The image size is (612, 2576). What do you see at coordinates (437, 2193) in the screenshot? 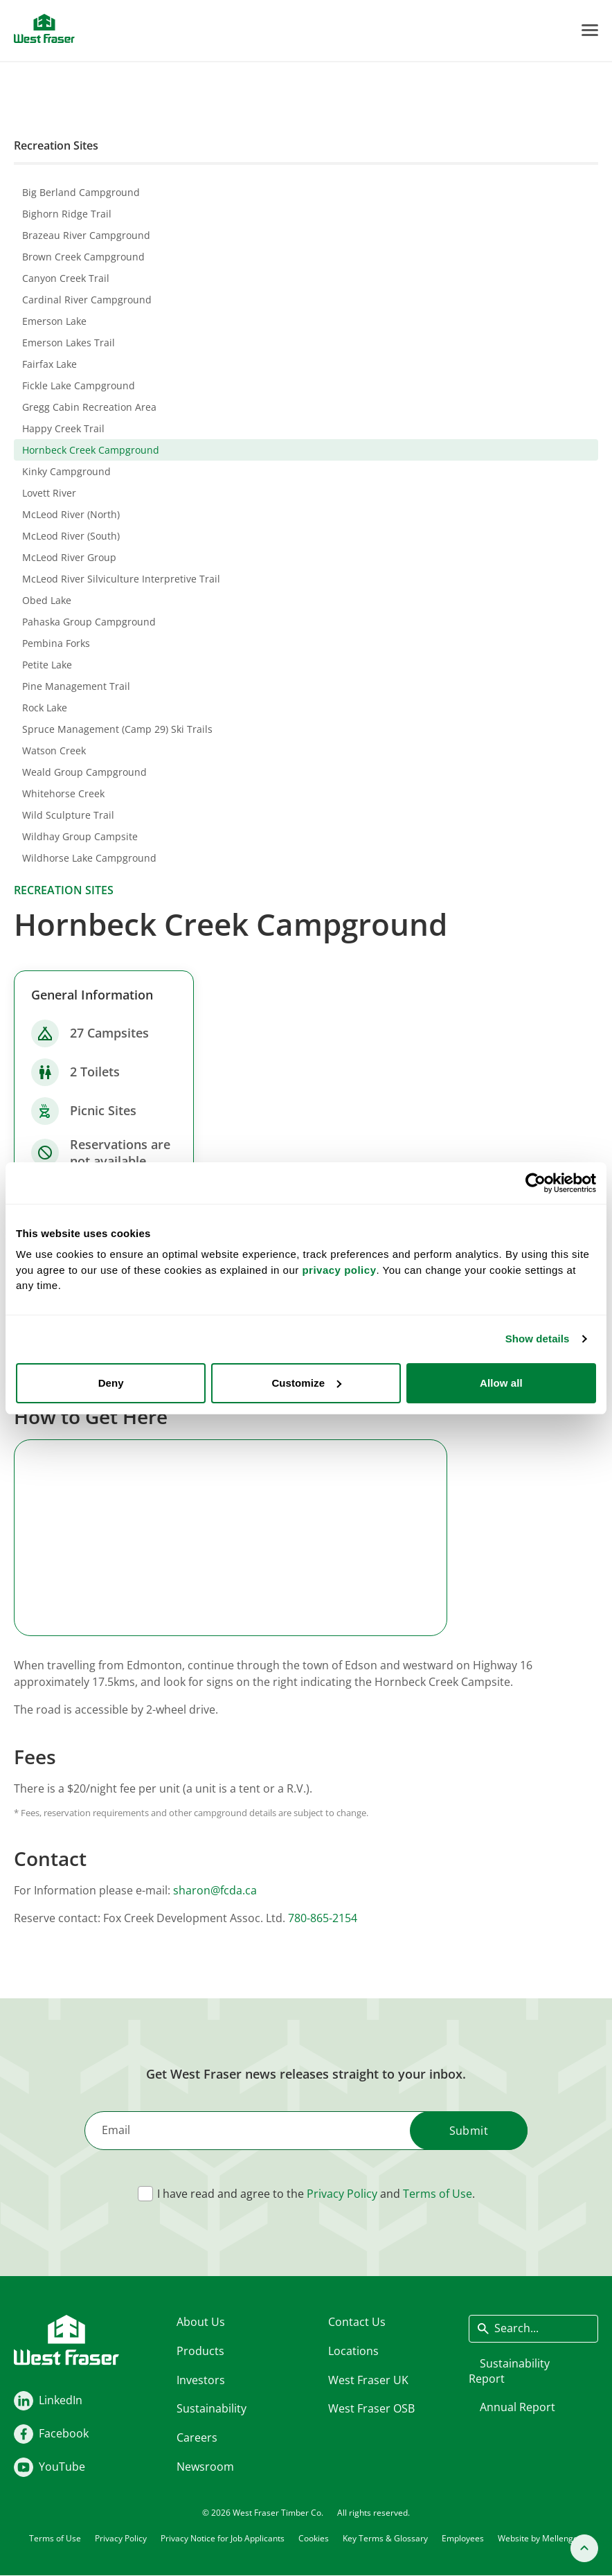
I see `Terms of Use` at bounding box center [437, 2193].